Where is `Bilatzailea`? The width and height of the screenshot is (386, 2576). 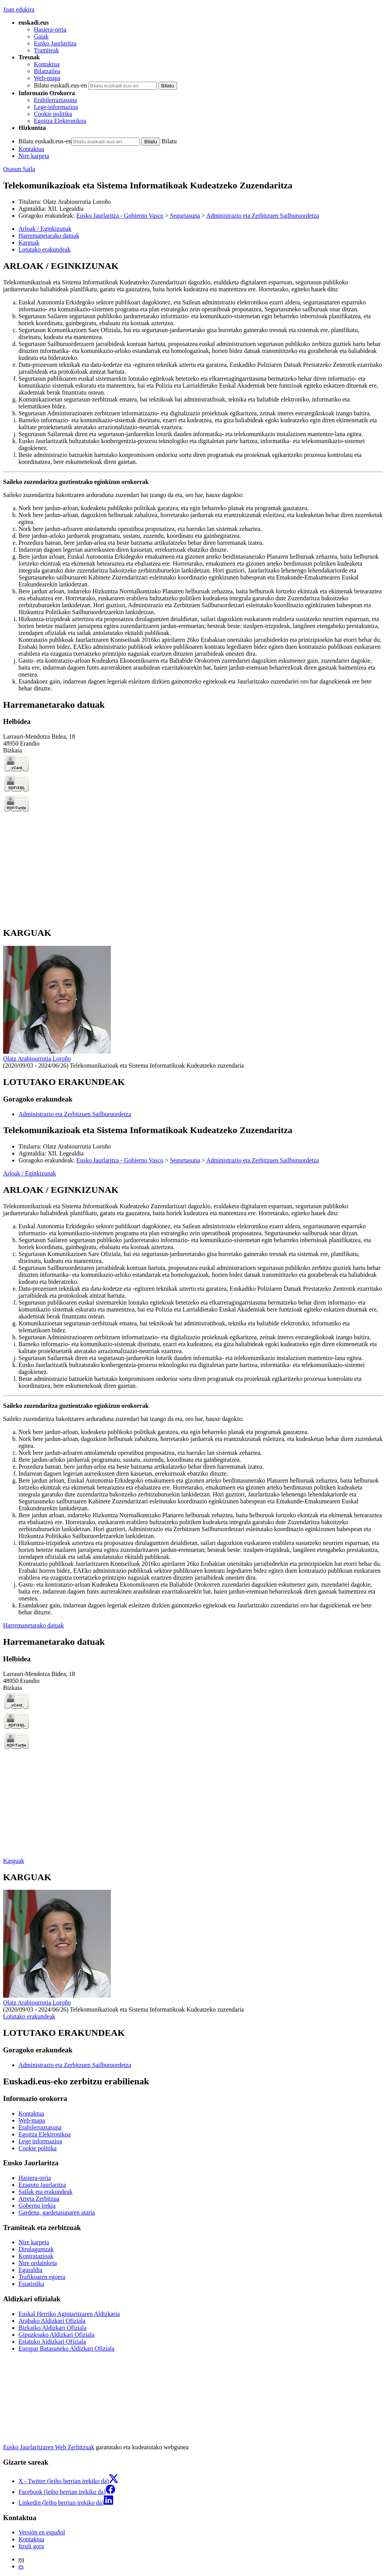 Bilatzailea is located at coordinates (47, 71).